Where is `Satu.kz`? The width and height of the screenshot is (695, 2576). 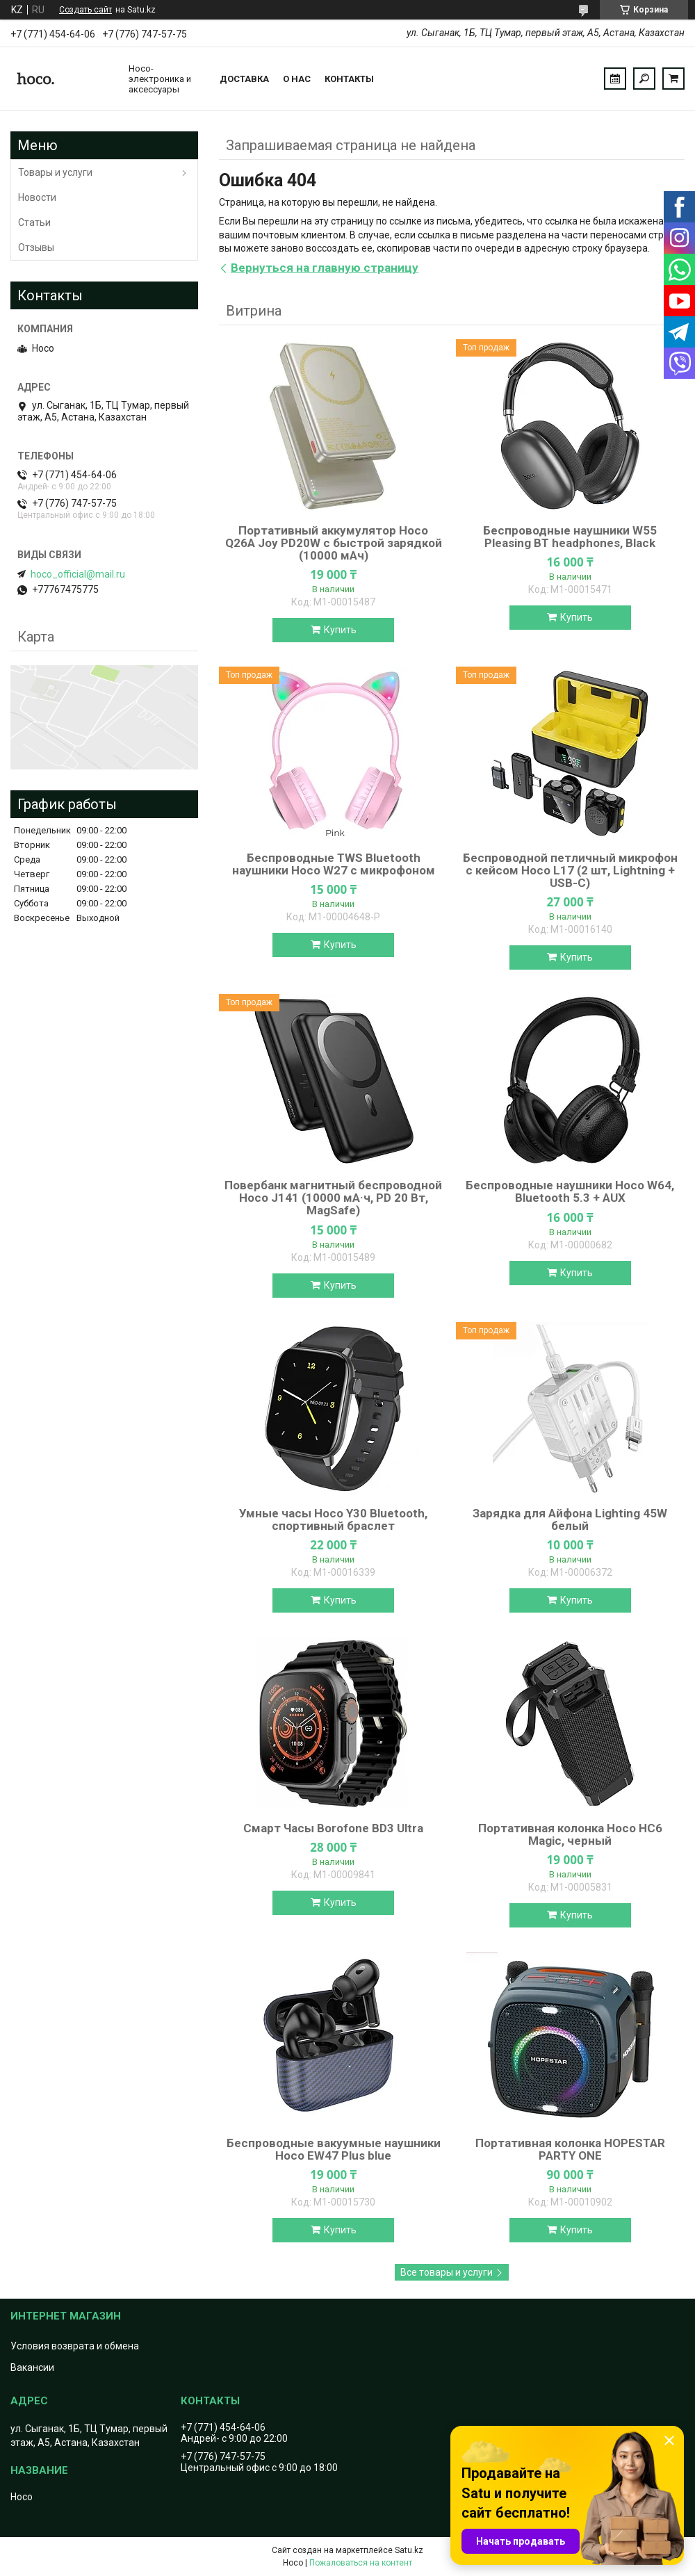 Satu.kz is located at coordinates (409, 2550).